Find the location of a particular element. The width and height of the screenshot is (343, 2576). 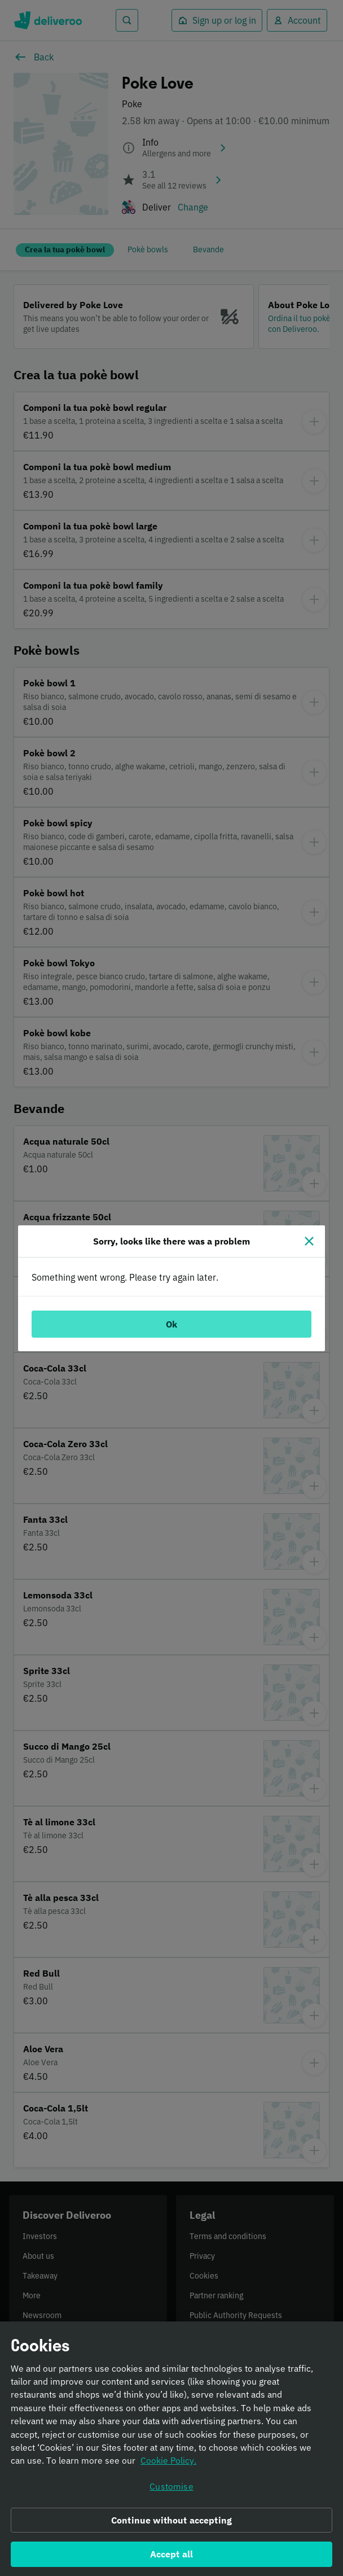

Continue without accepting is located at coordinates (171, 2525).